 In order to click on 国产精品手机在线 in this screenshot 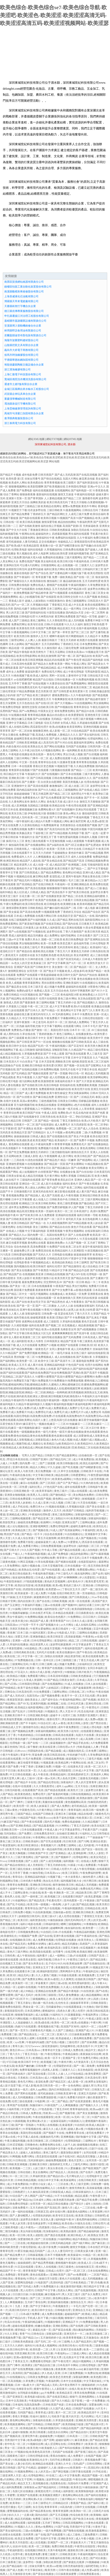, I will do `click(79, 1743)`.